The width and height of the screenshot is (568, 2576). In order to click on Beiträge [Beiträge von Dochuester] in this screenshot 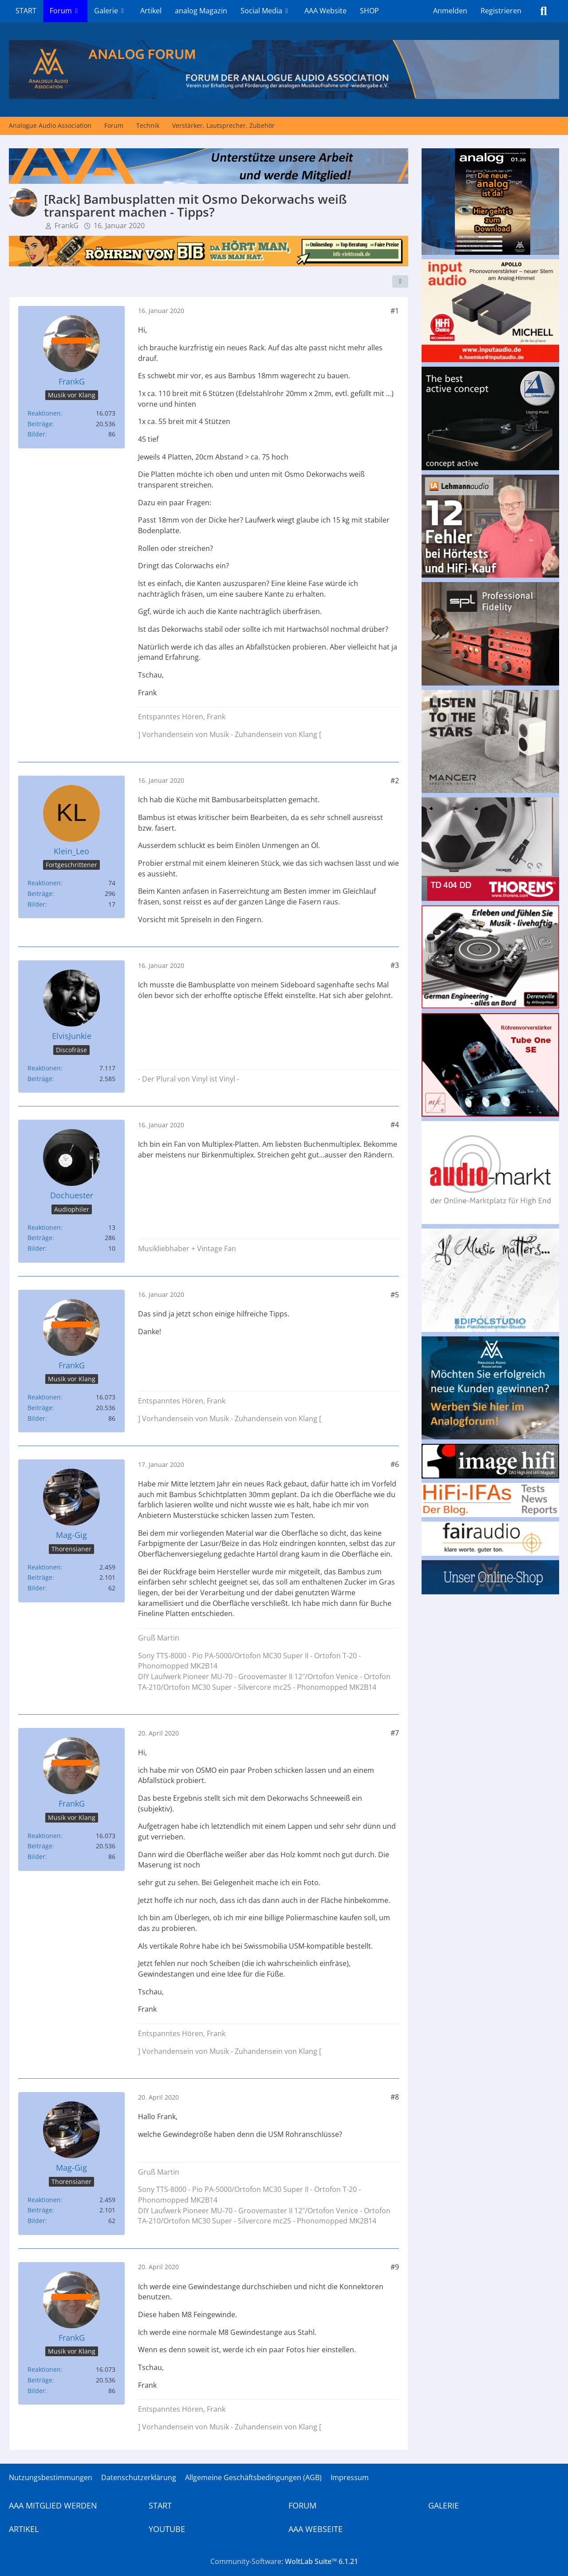, I will do `click(40, 1237)`.